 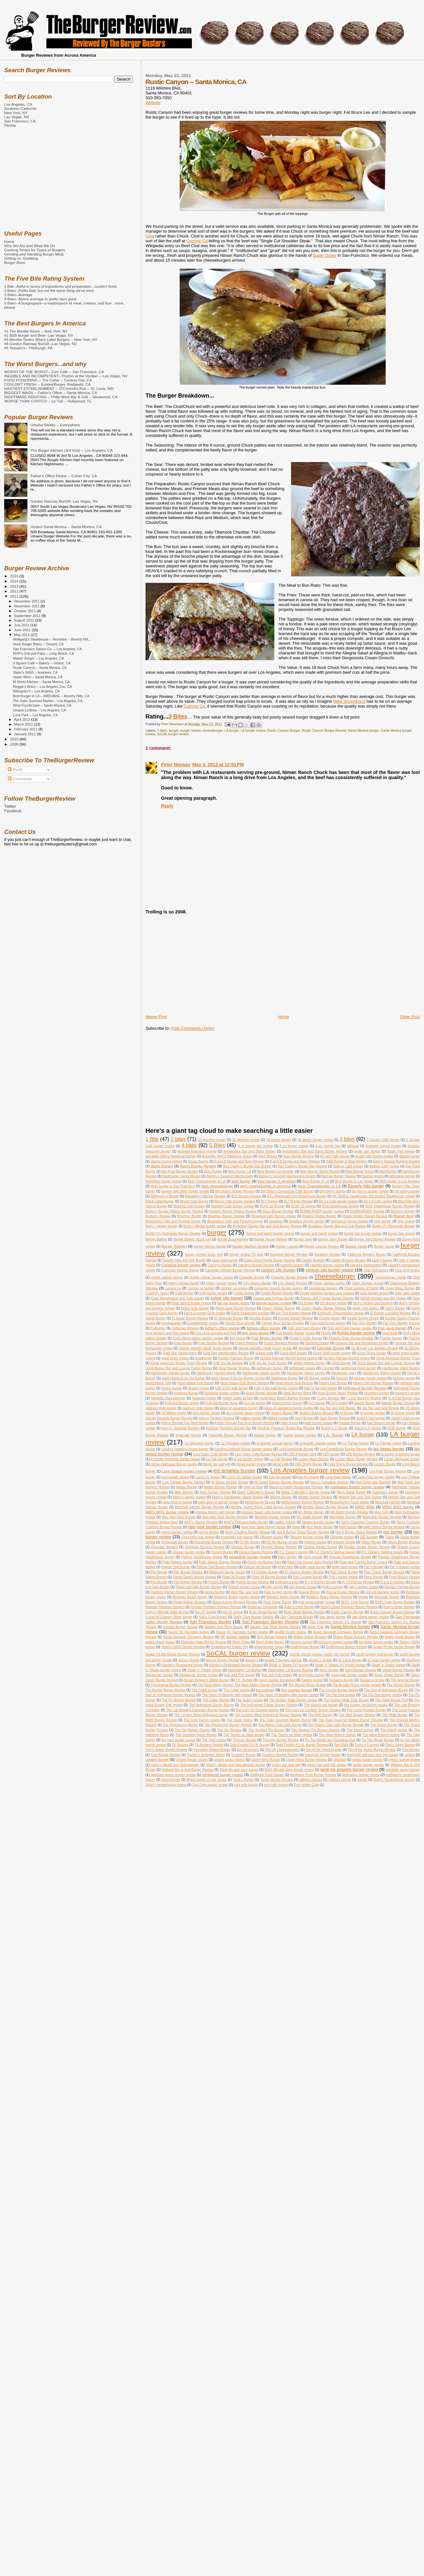 What do you see at coordinates (20, 779) in the screenshot?
I see `Comments` at bounding box center [20, 779].